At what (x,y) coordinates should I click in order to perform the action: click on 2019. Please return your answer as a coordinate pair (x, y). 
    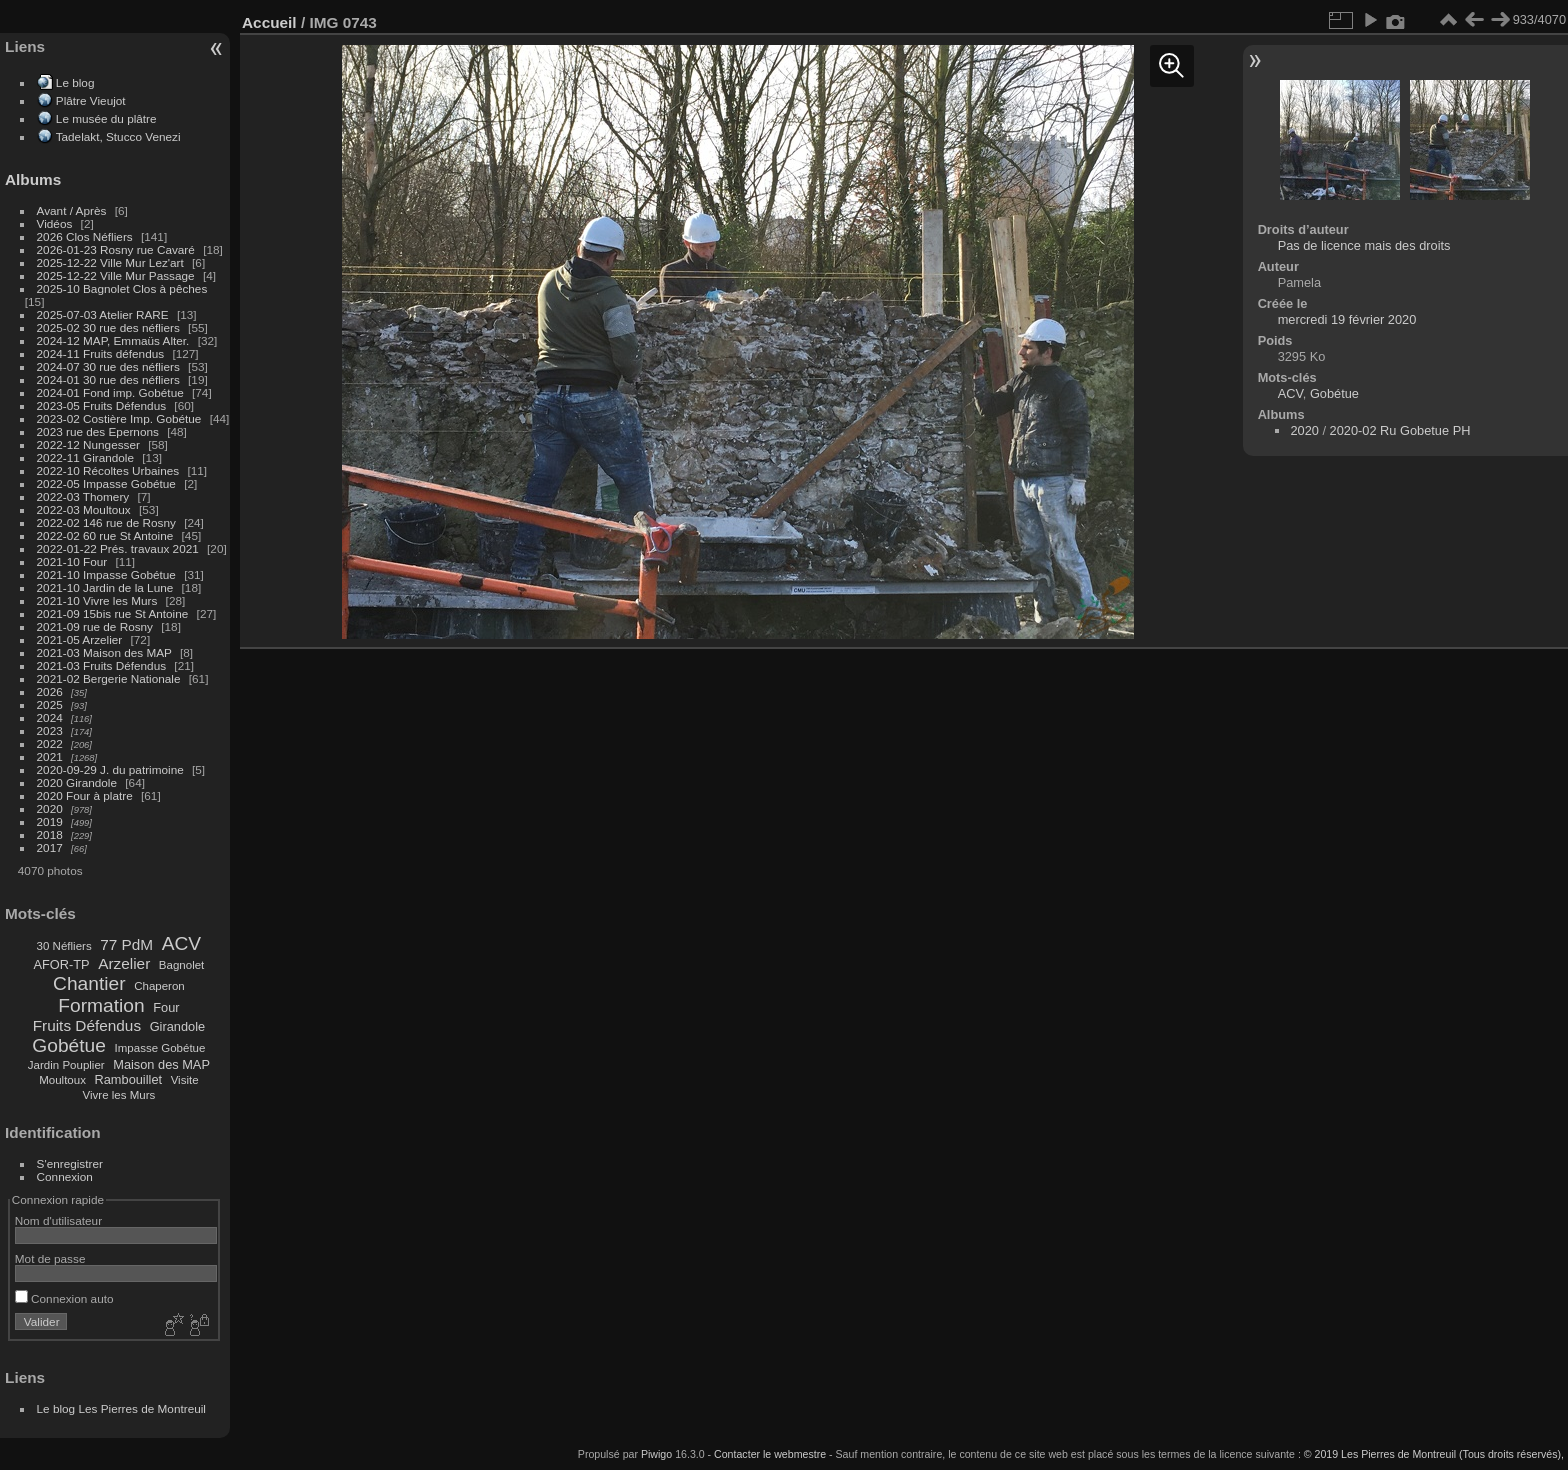
    Looking at the image, I should click on (50, 821).